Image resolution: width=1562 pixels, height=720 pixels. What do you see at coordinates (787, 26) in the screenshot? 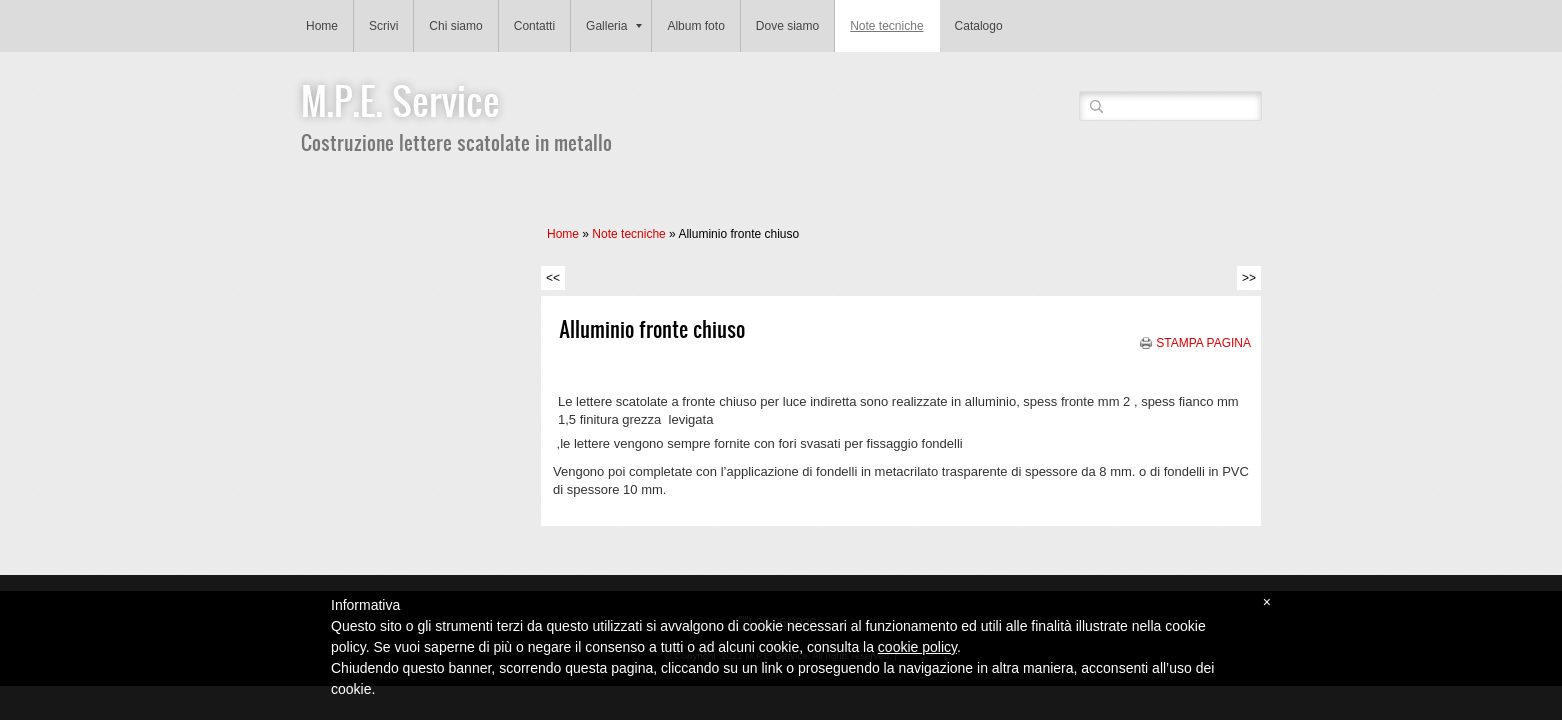
I see `Dove siamo` at bounding box center [787, 26].